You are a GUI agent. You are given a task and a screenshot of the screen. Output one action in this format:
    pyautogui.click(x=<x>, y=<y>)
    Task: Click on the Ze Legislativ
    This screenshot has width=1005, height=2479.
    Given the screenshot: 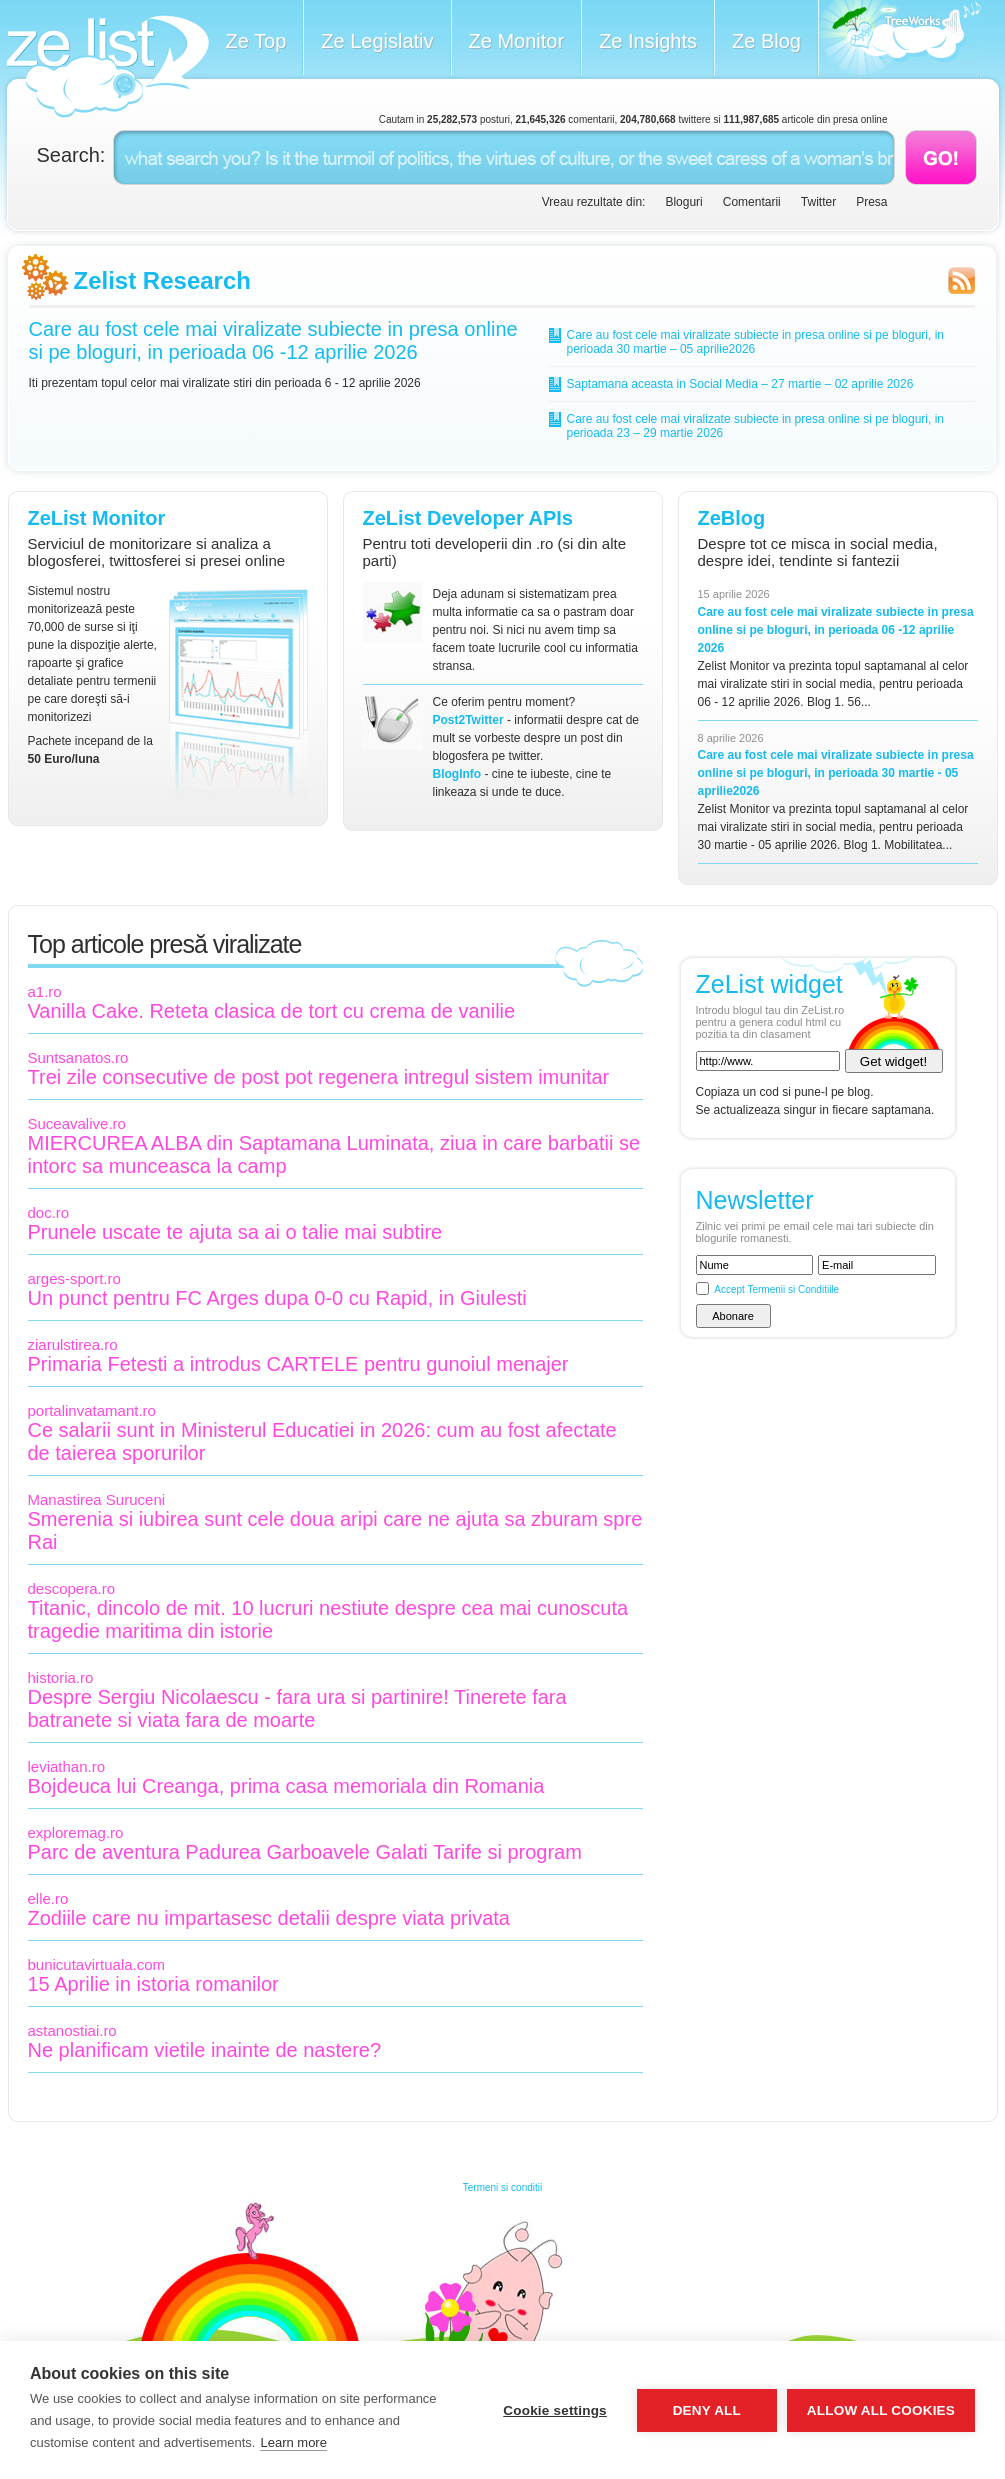 What is the action you would take?
    pyautogui.click(x=377, y=41)
    